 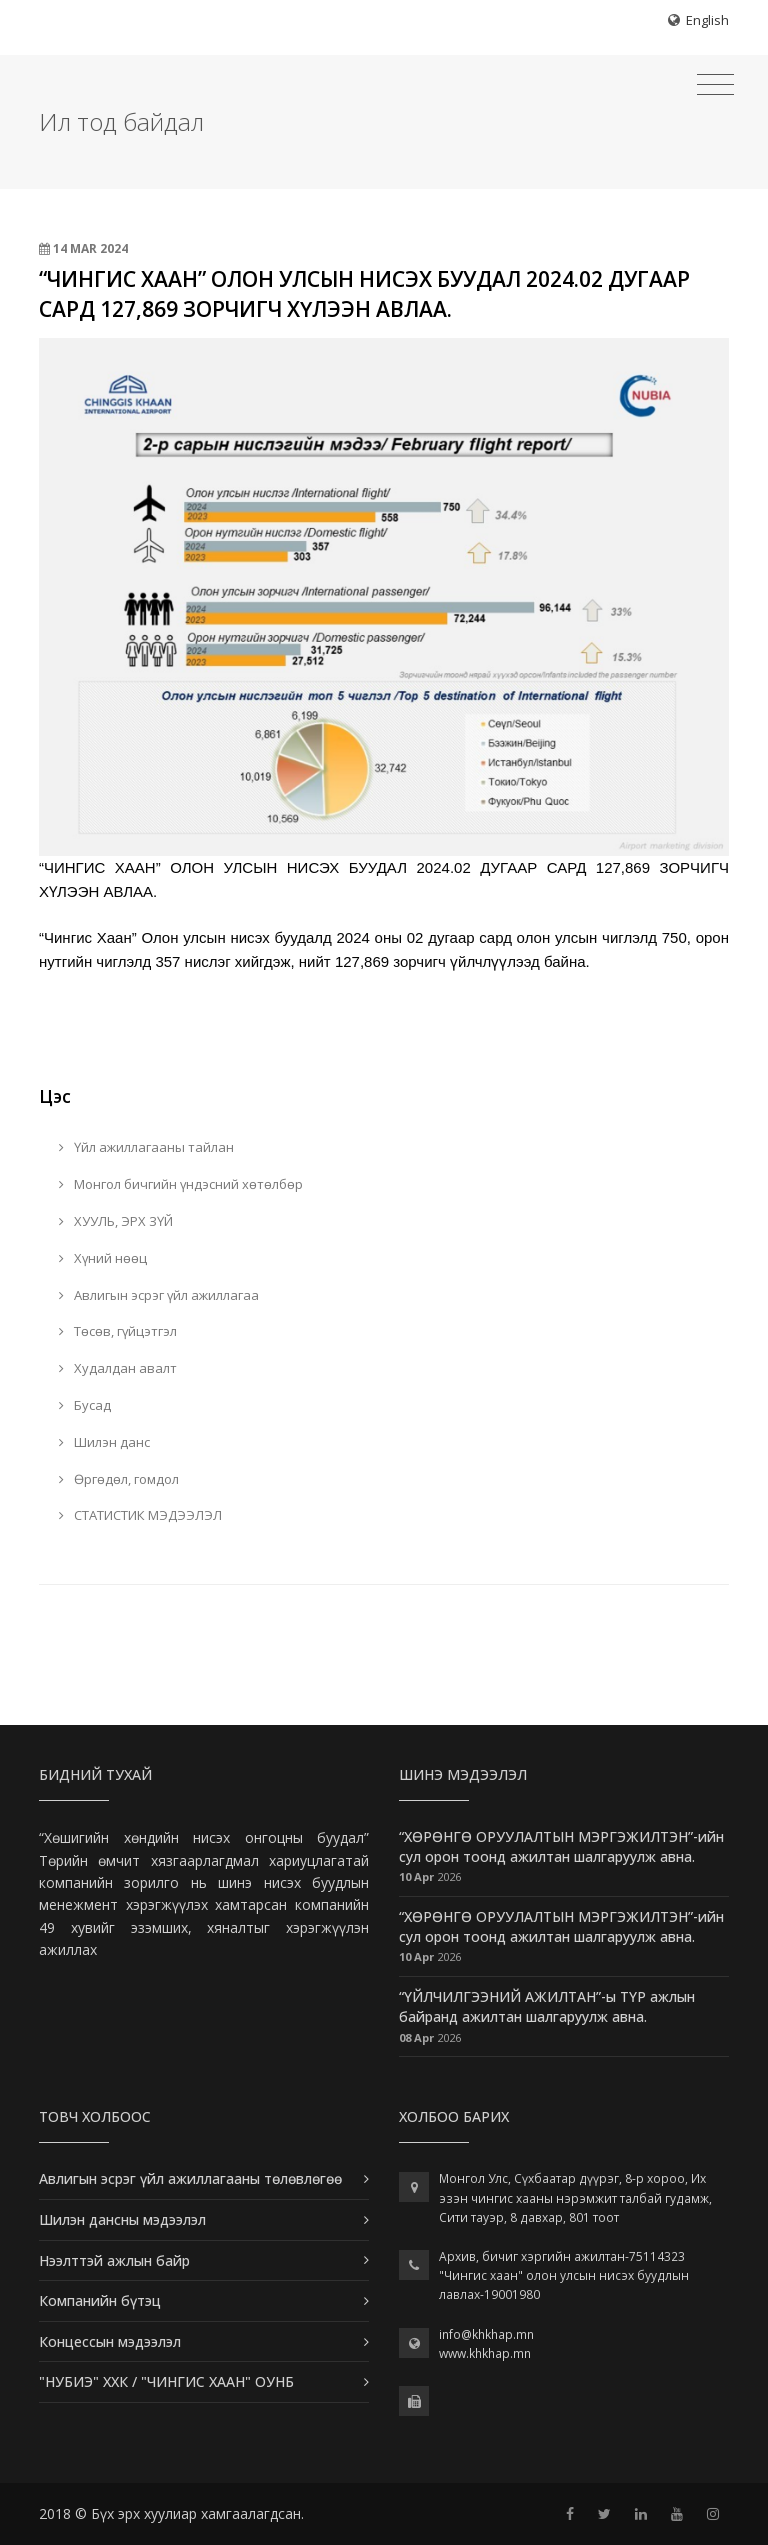 I want to click on [Toggle navigation], so click(x=715, y=85).